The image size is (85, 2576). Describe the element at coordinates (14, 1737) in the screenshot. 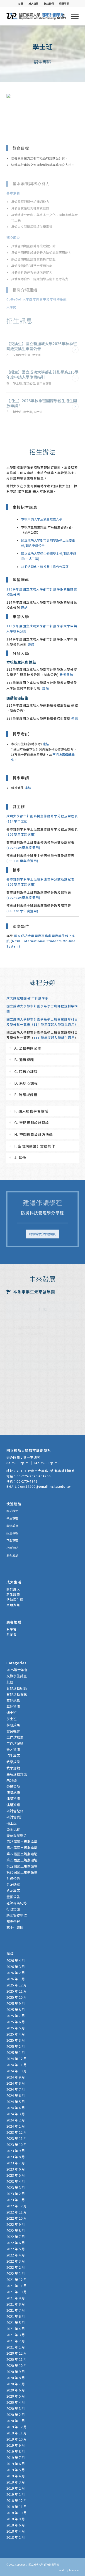

I see `工作坊招生` at that location.